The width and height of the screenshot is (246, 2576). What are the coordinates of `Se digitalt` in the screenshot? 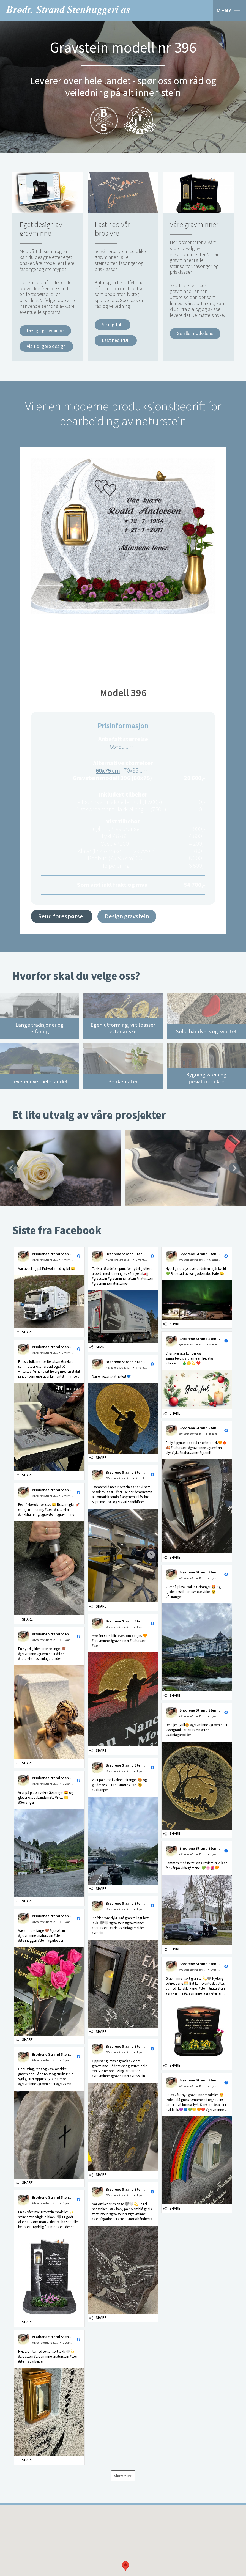 It's located at (112, 324).